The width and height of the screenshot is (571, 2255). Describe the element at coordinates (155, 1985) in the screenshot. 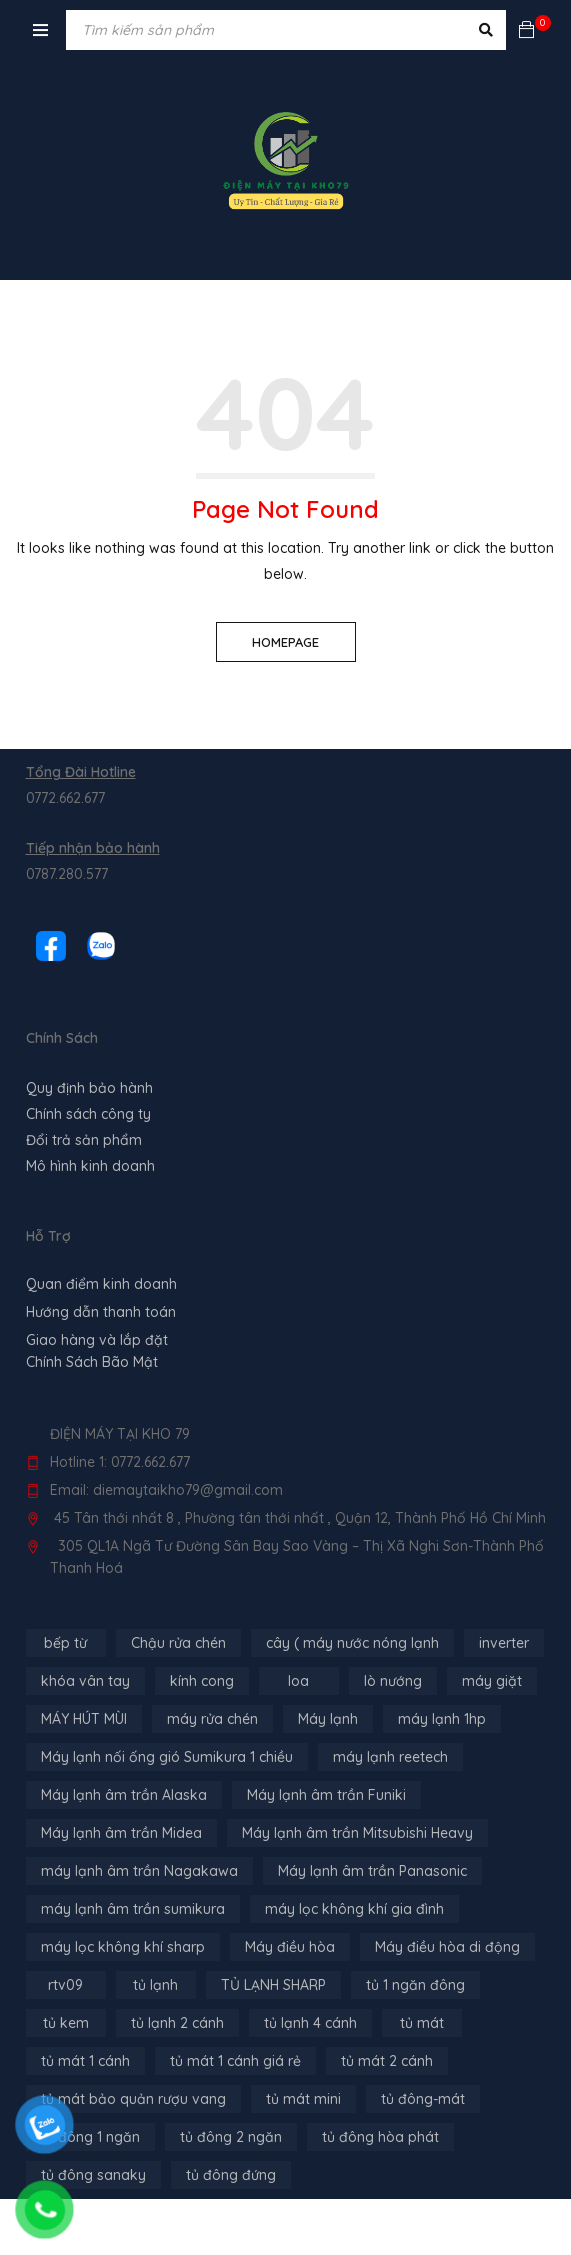

I see `tủ lạnh [tủ lạnh (22 sản phẩm)]` at that location.